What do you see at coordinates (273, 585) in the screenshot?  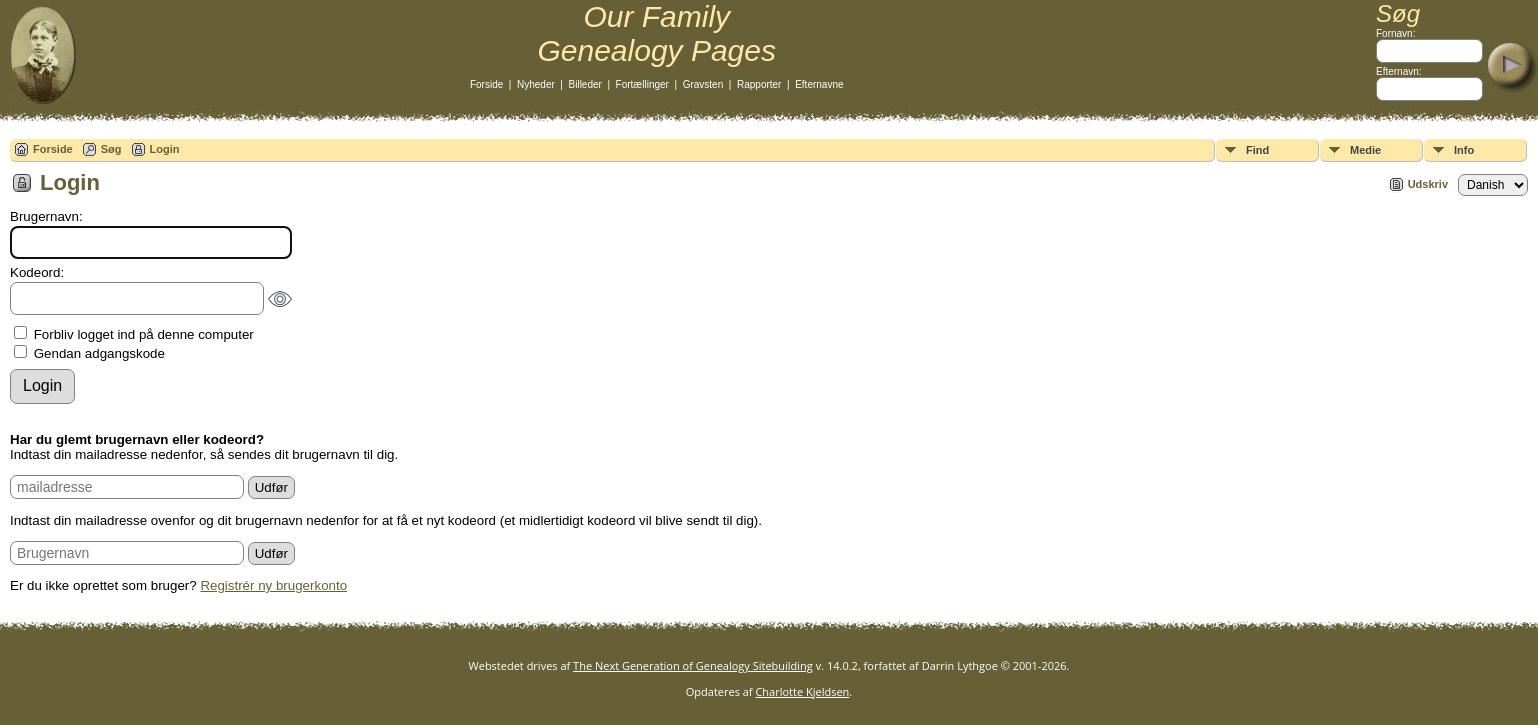 I see `Registrér ny brugerkonto` at bounding box center [273, 585].